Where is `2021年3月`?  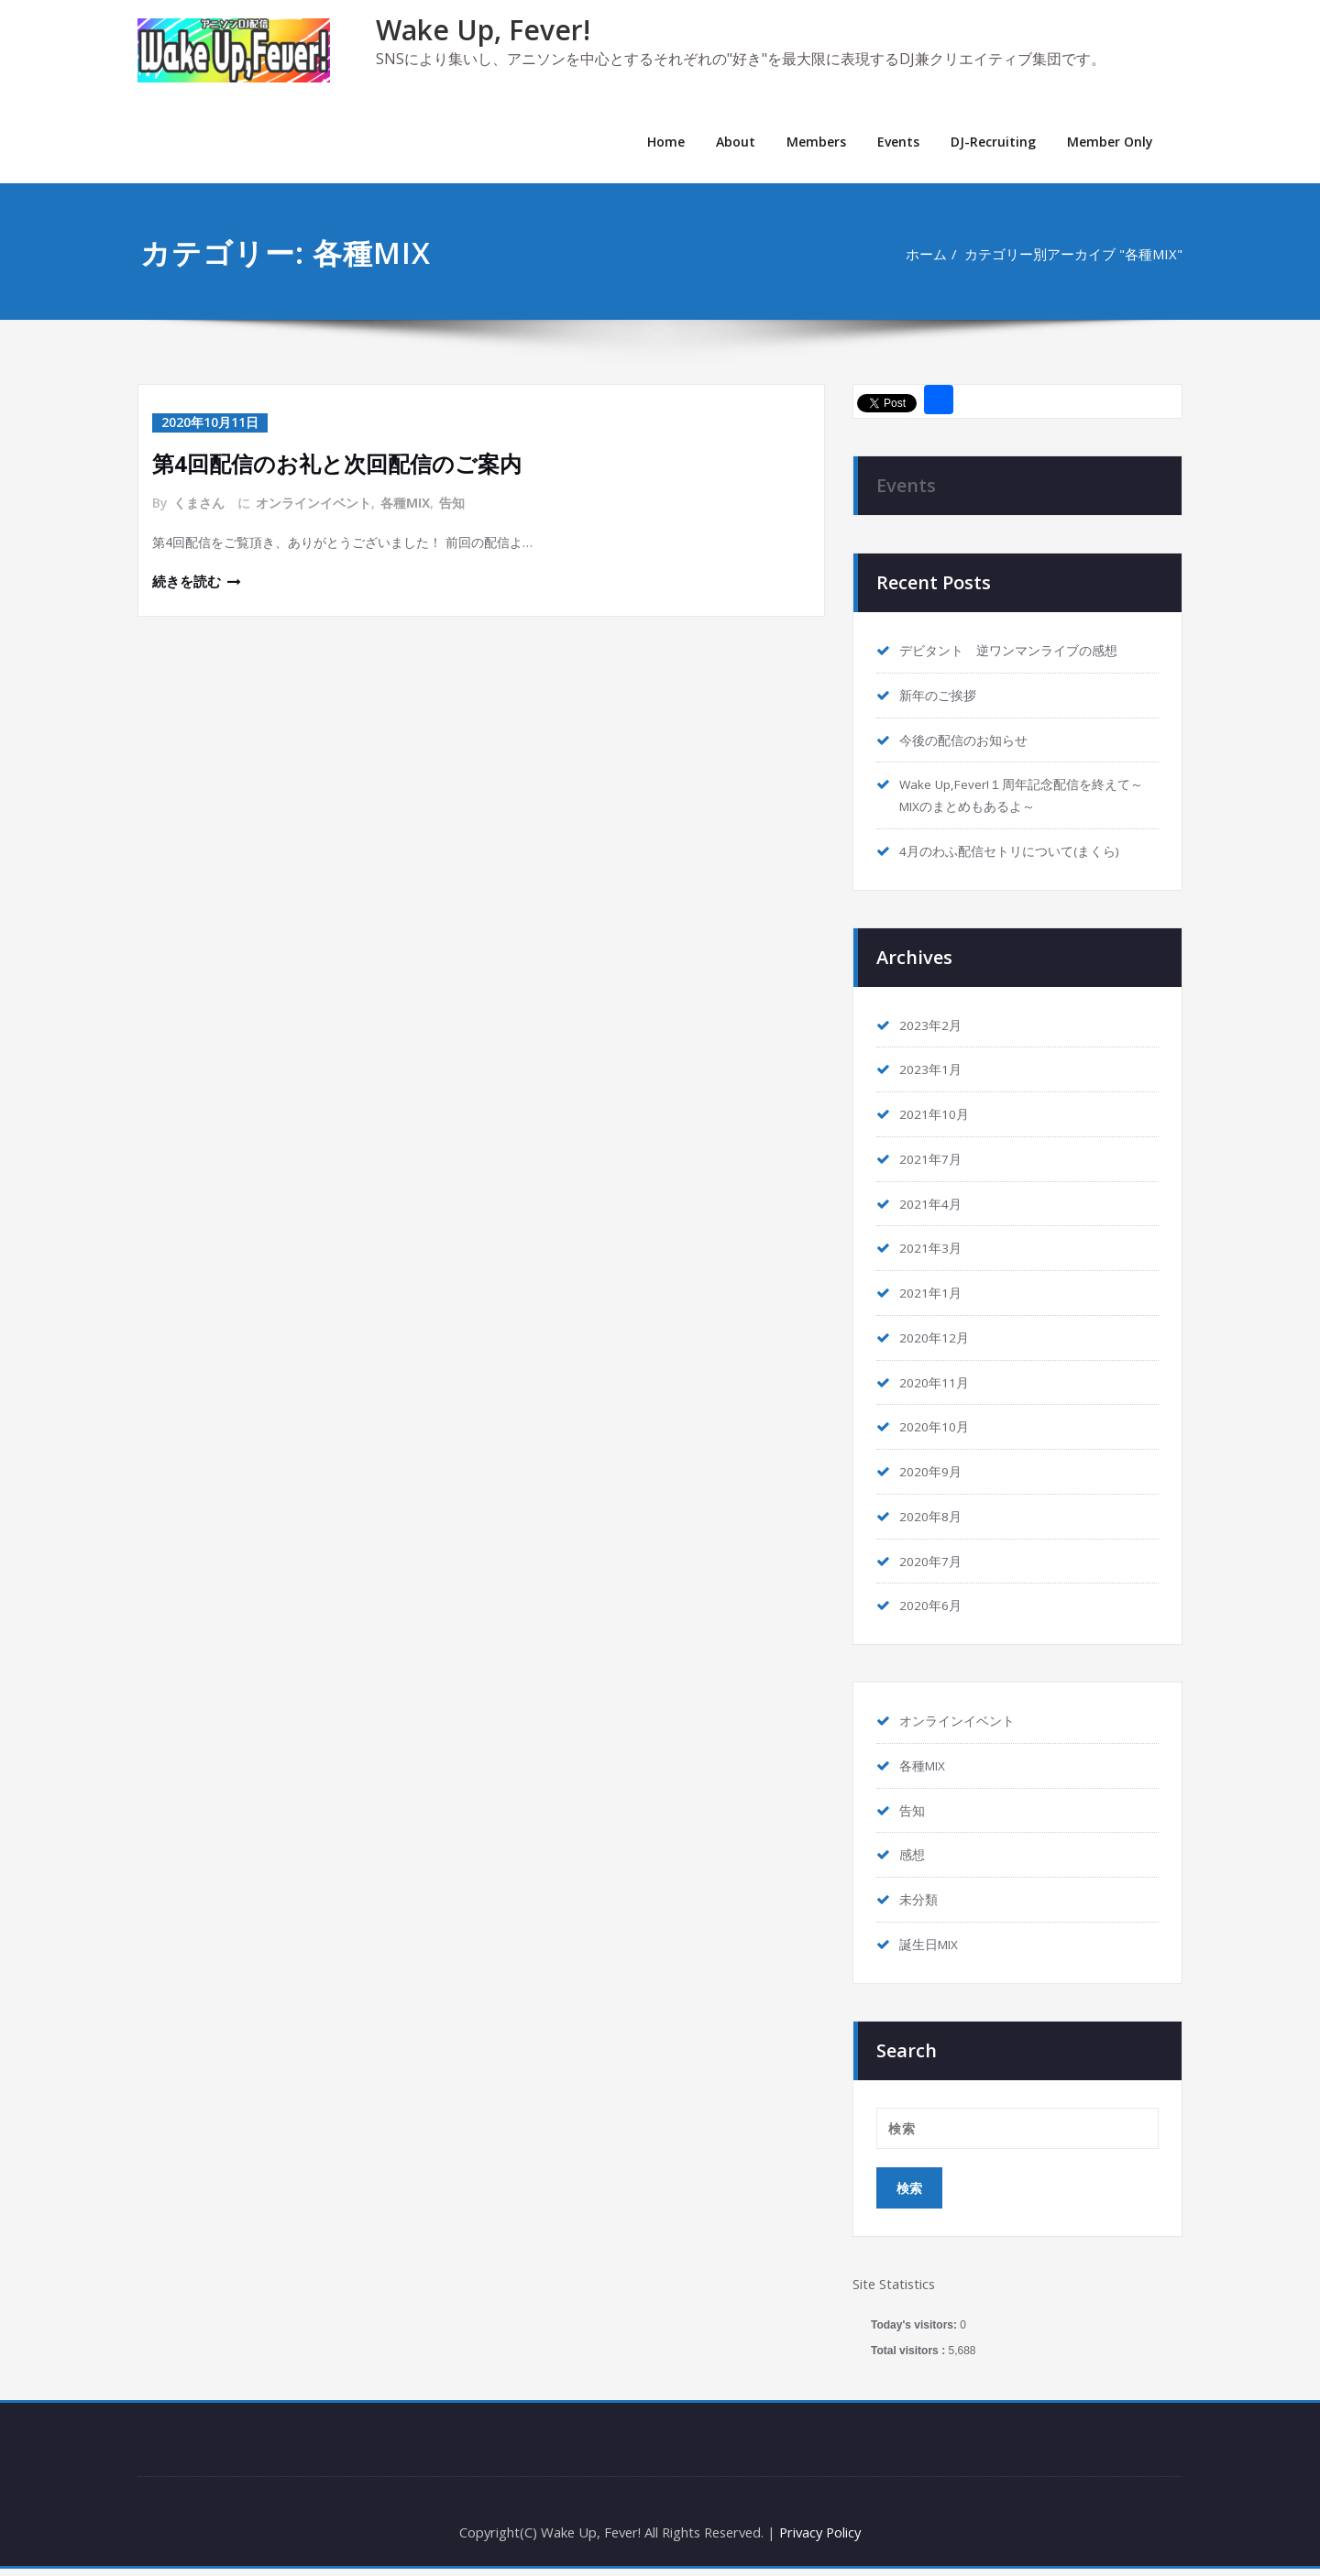
2021年3月 is located at coordinates (933, 1251).